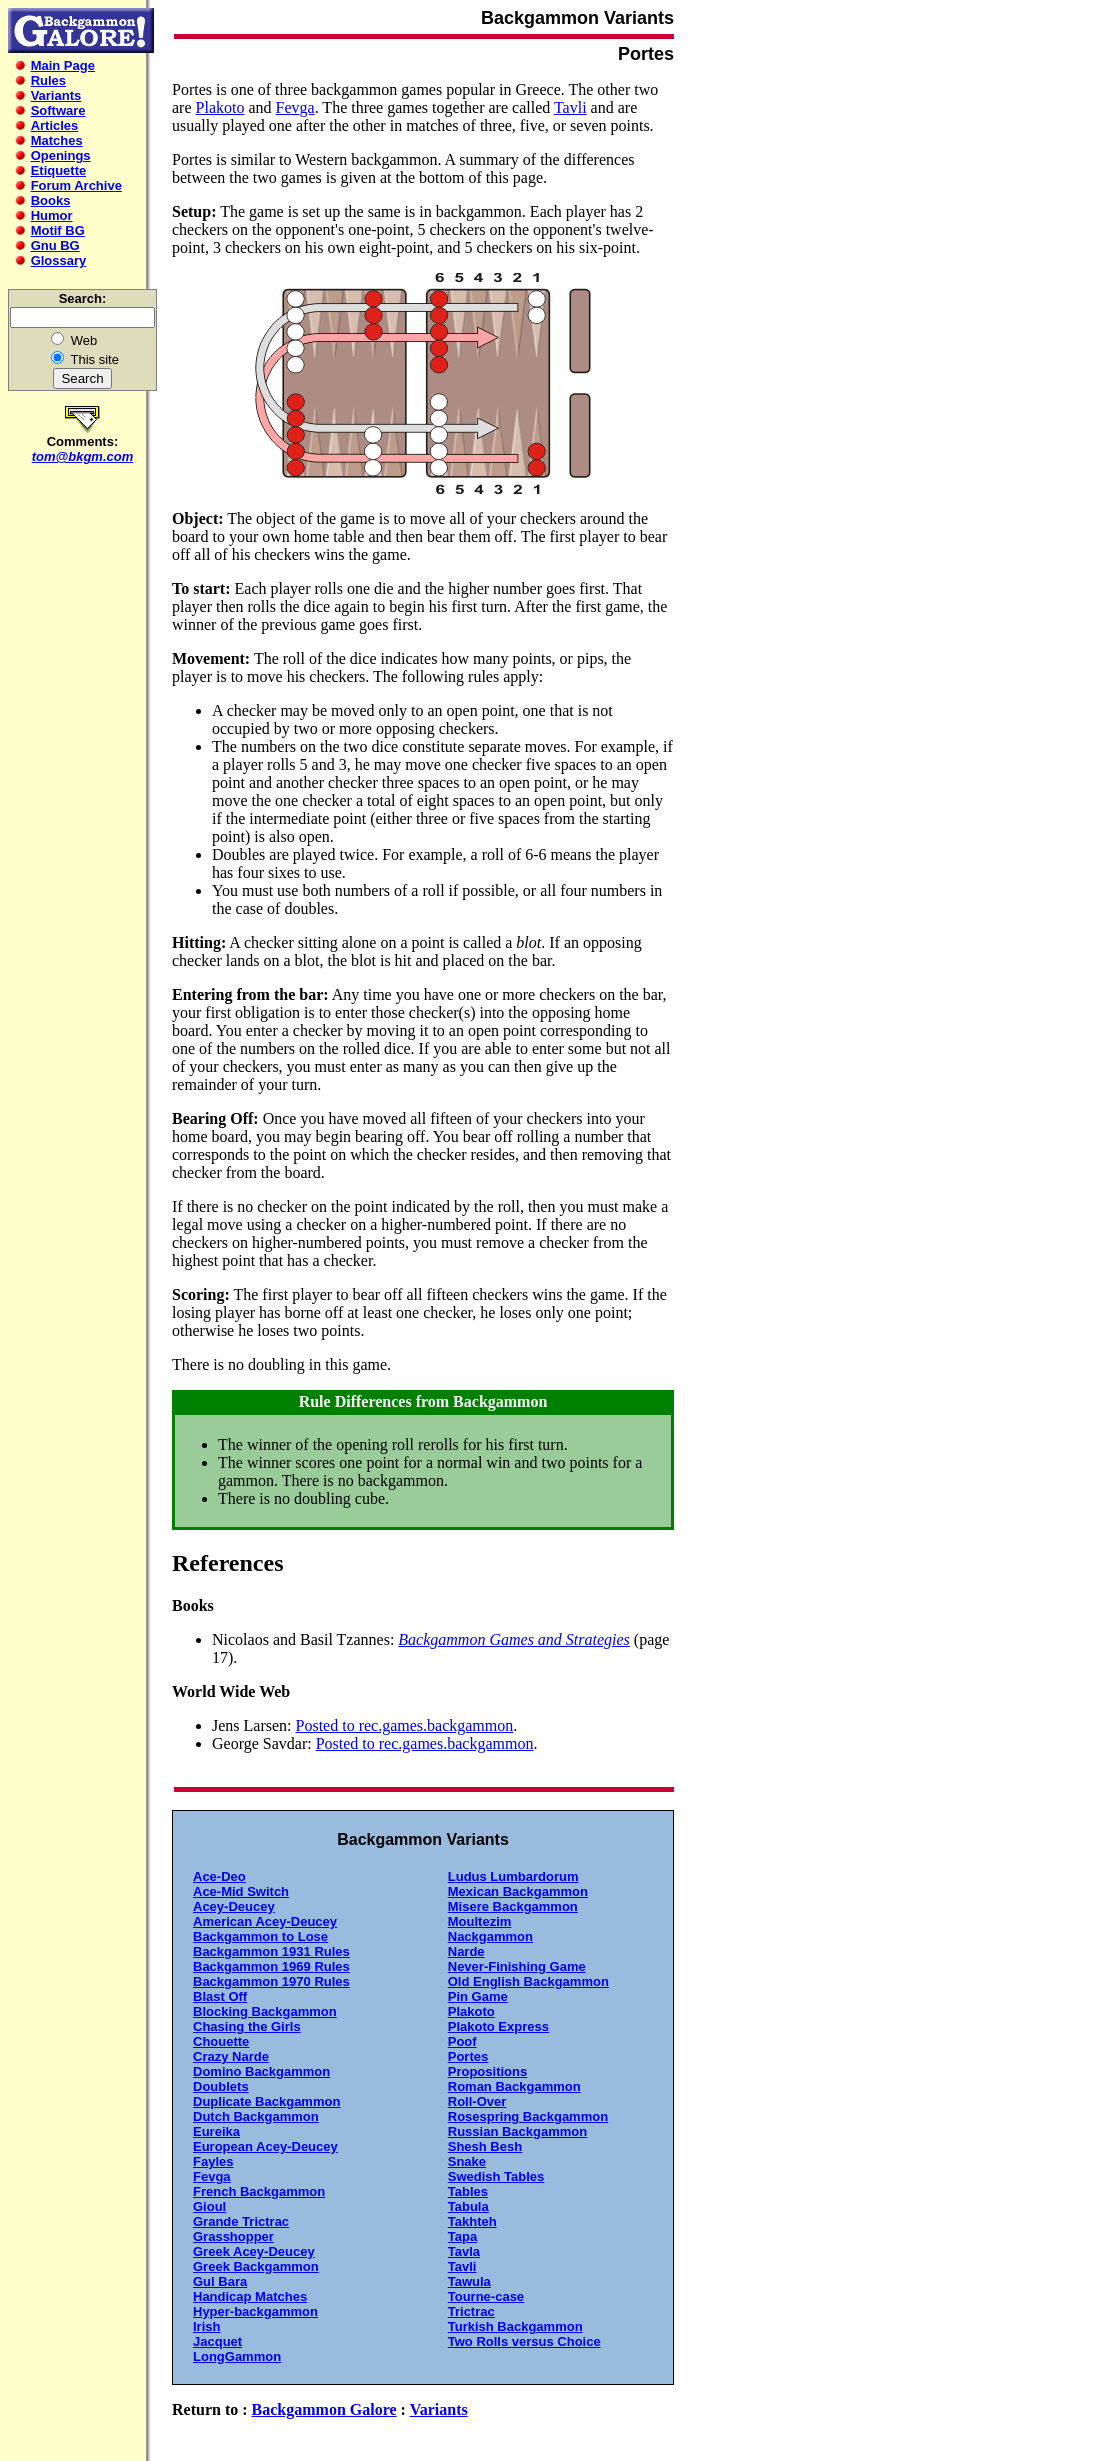  I want to click on Russian Backgammon, so click(517, 2131).